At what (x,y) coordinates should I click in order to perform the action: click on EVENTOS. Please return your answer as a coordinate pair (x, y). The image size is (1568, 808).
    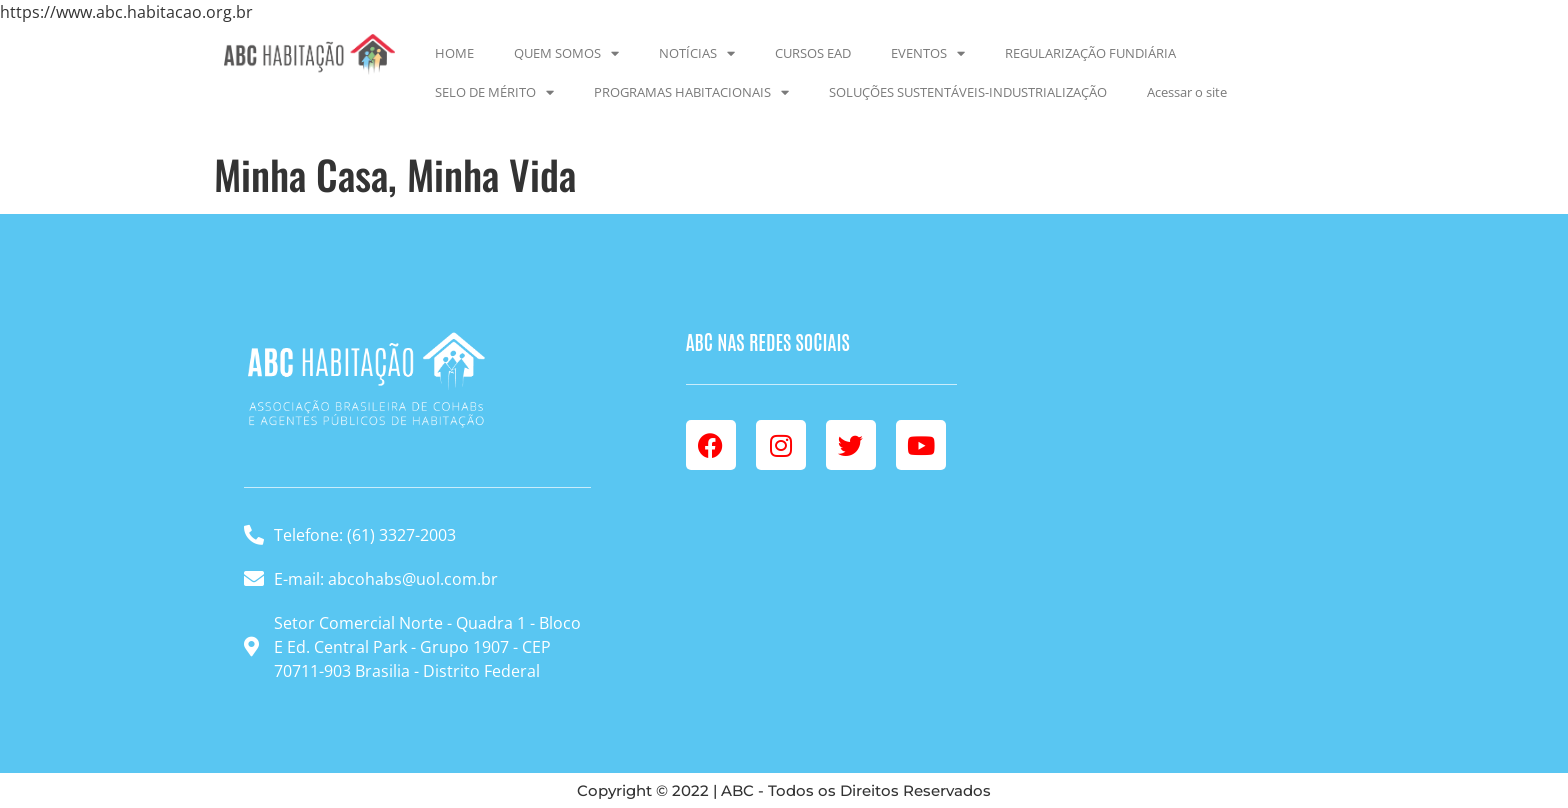
    Looking at the image, I should click on (928, 53).